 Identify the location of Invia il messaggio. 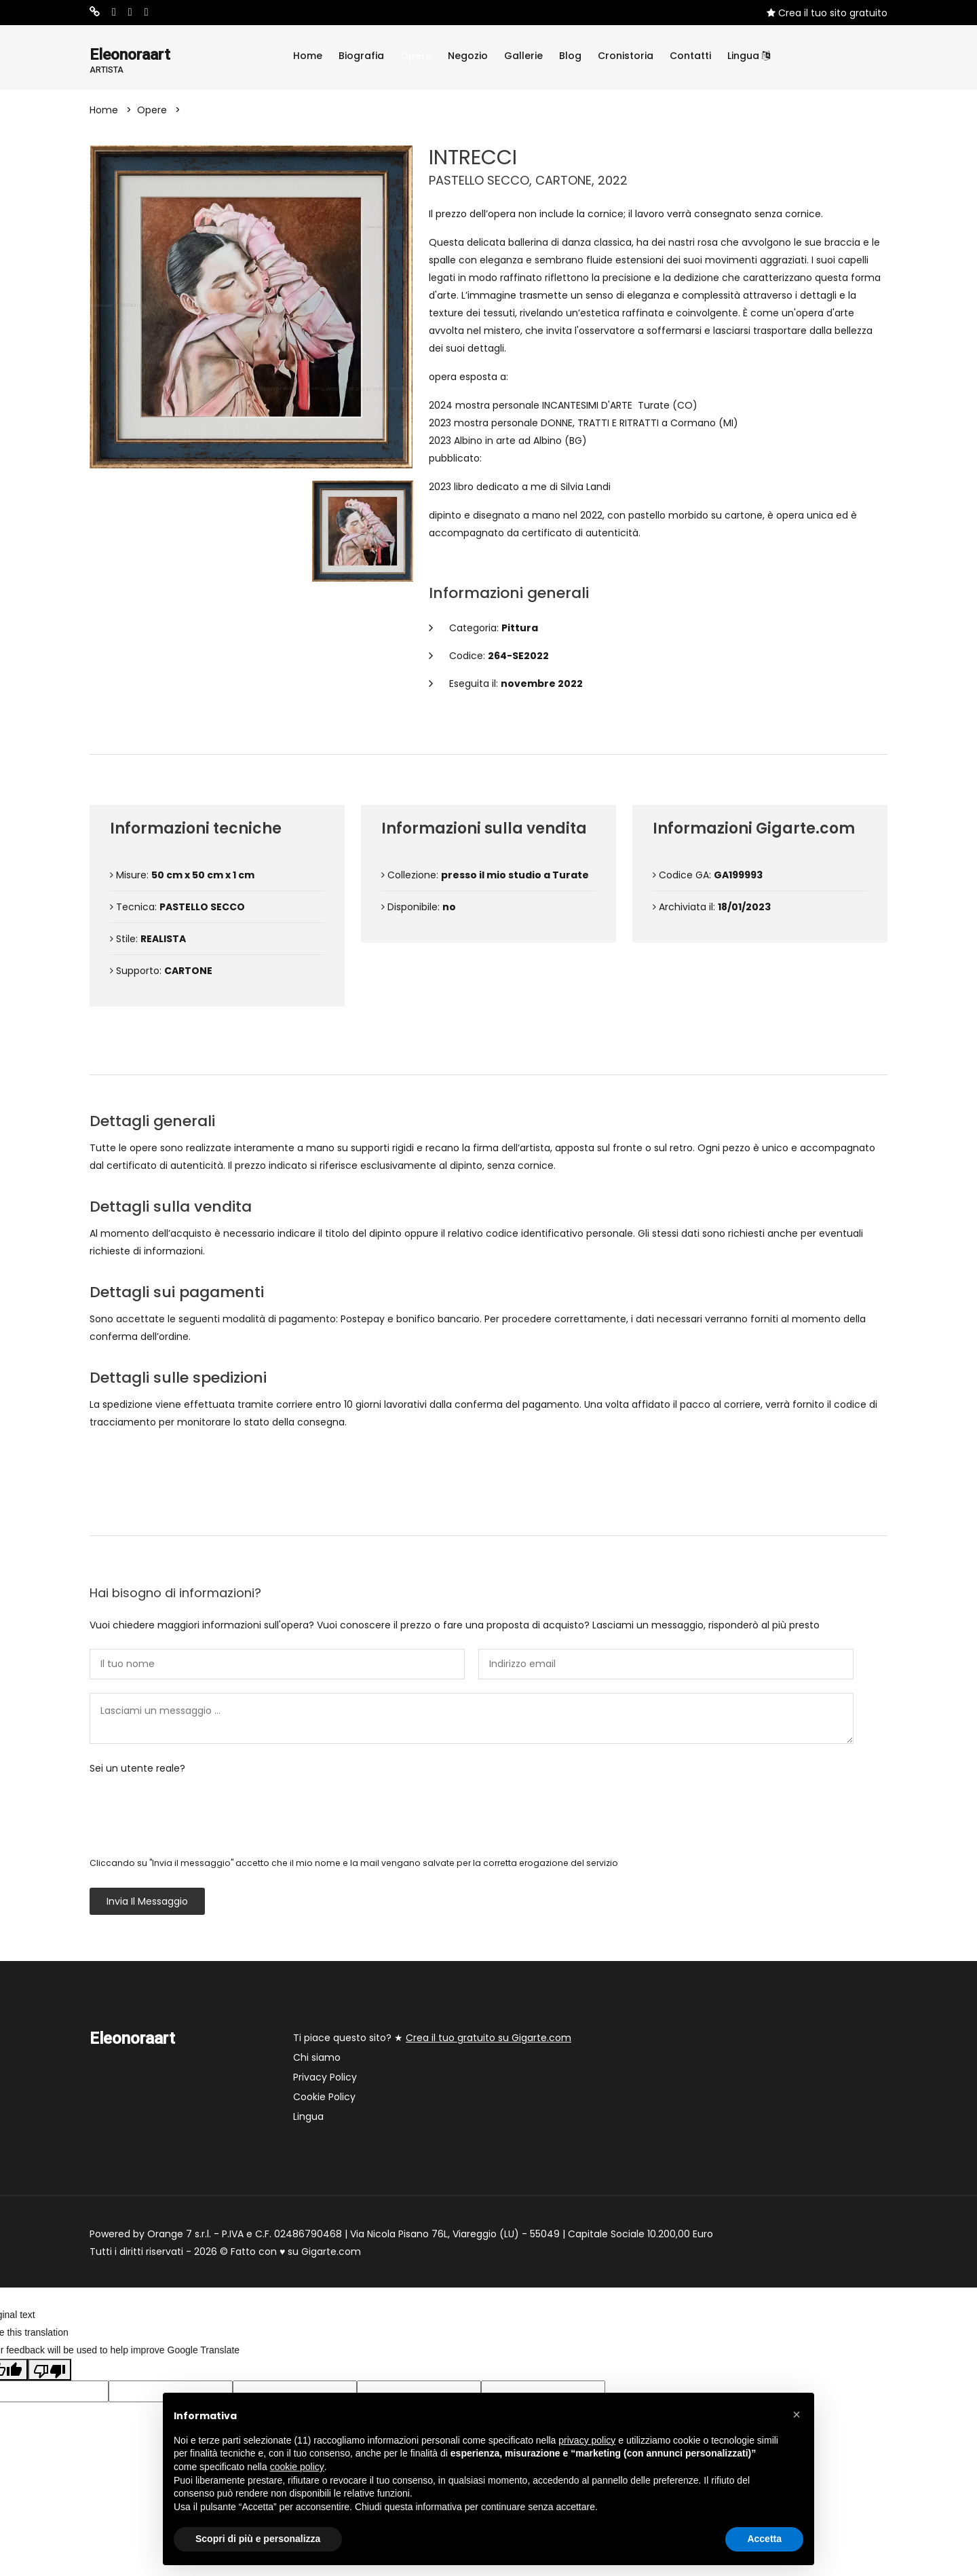
(147, 1902).